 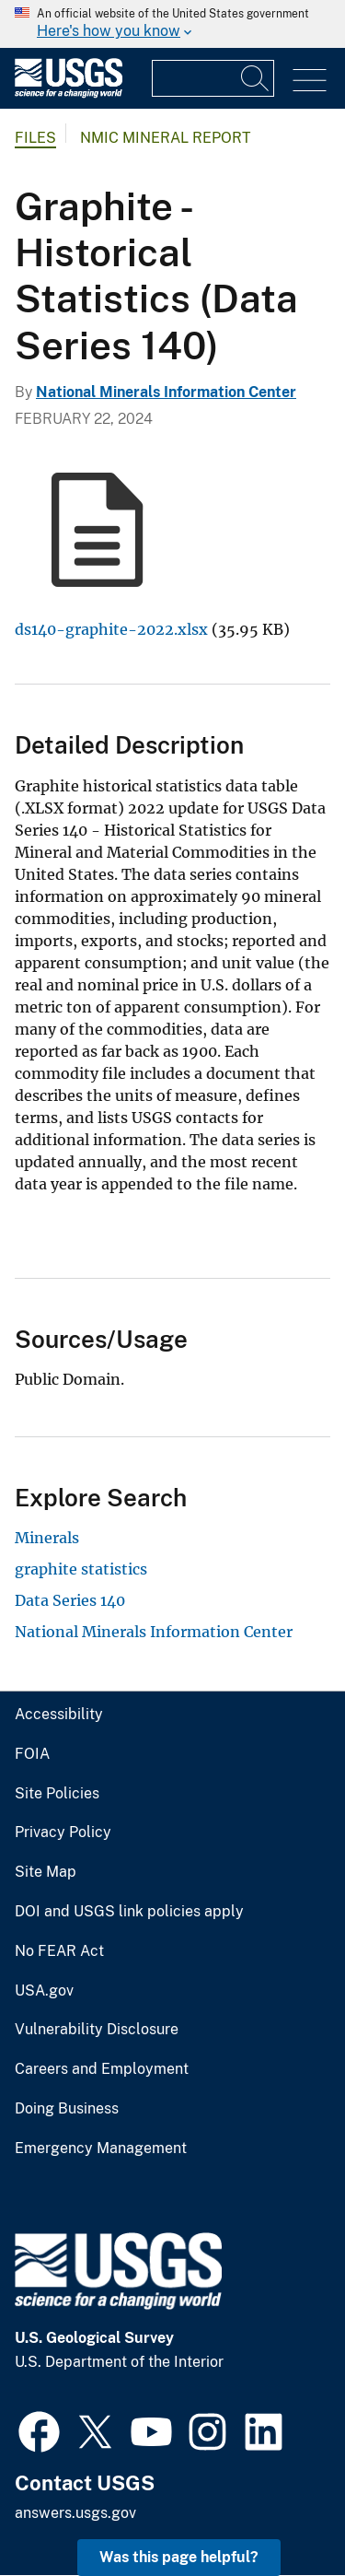 What do you see at coordinates (111, 629) in the screenshot?
I see `ds140-graphite-2022.xlsx` at bounding box center [111, 629].